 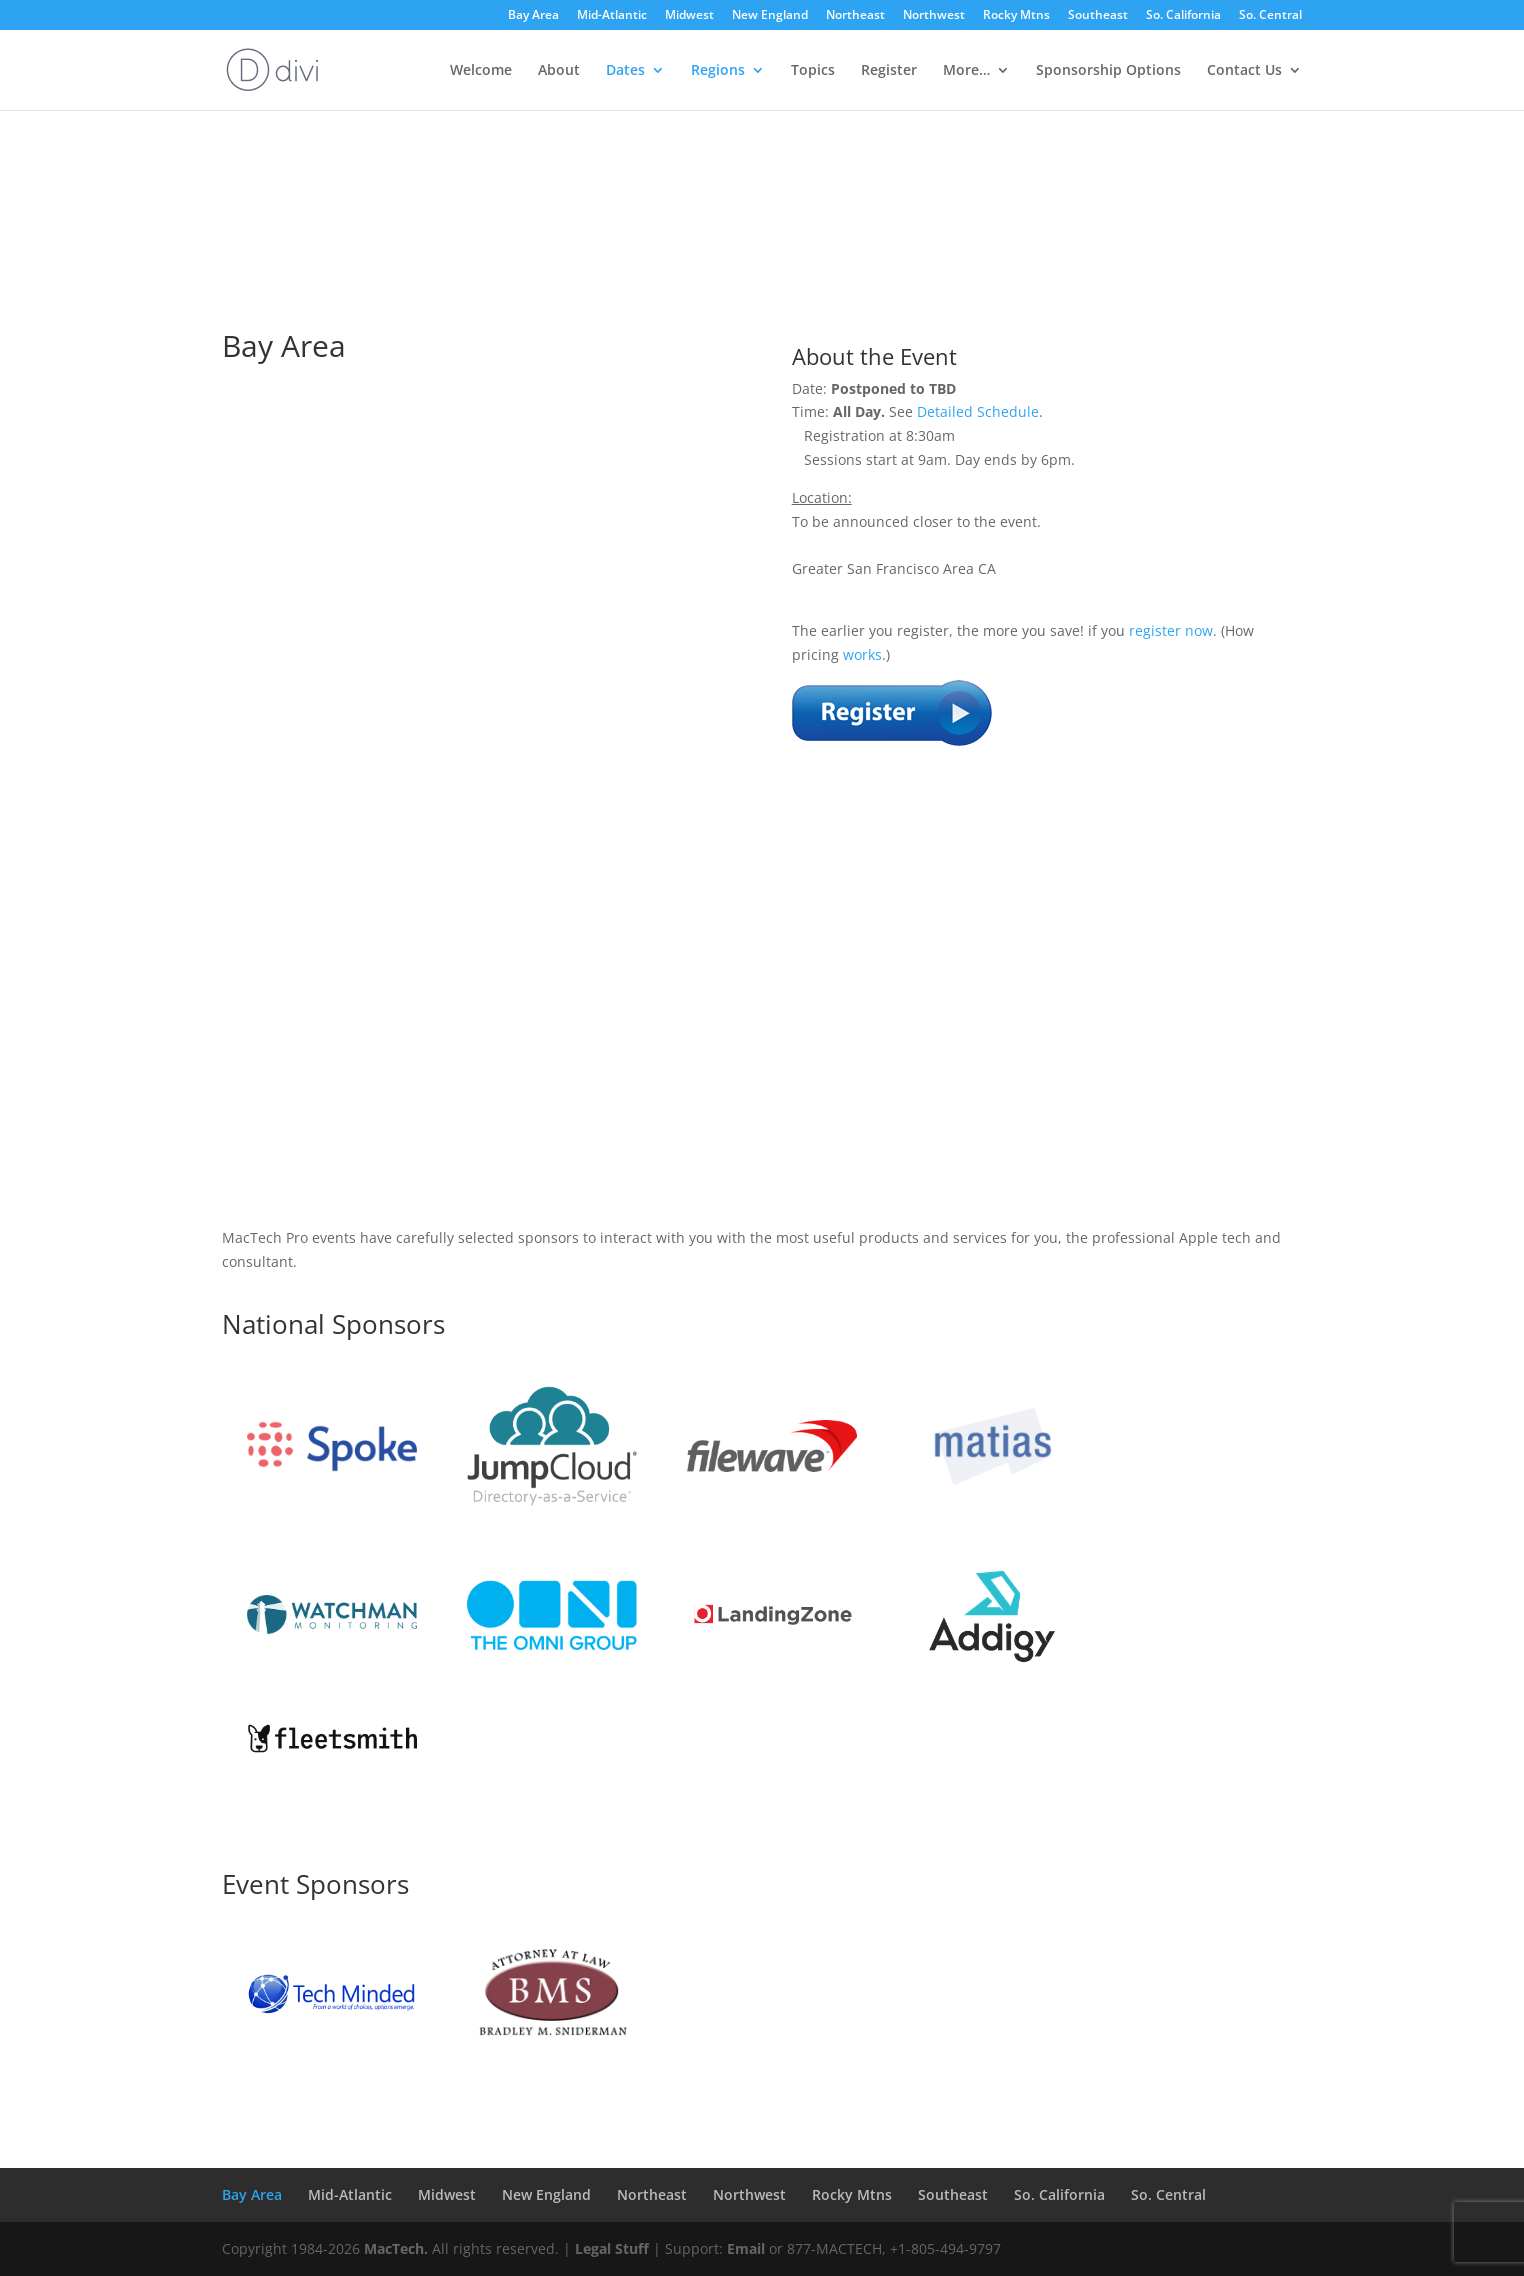 I want to click on Regions, so click(x=718, y=71).